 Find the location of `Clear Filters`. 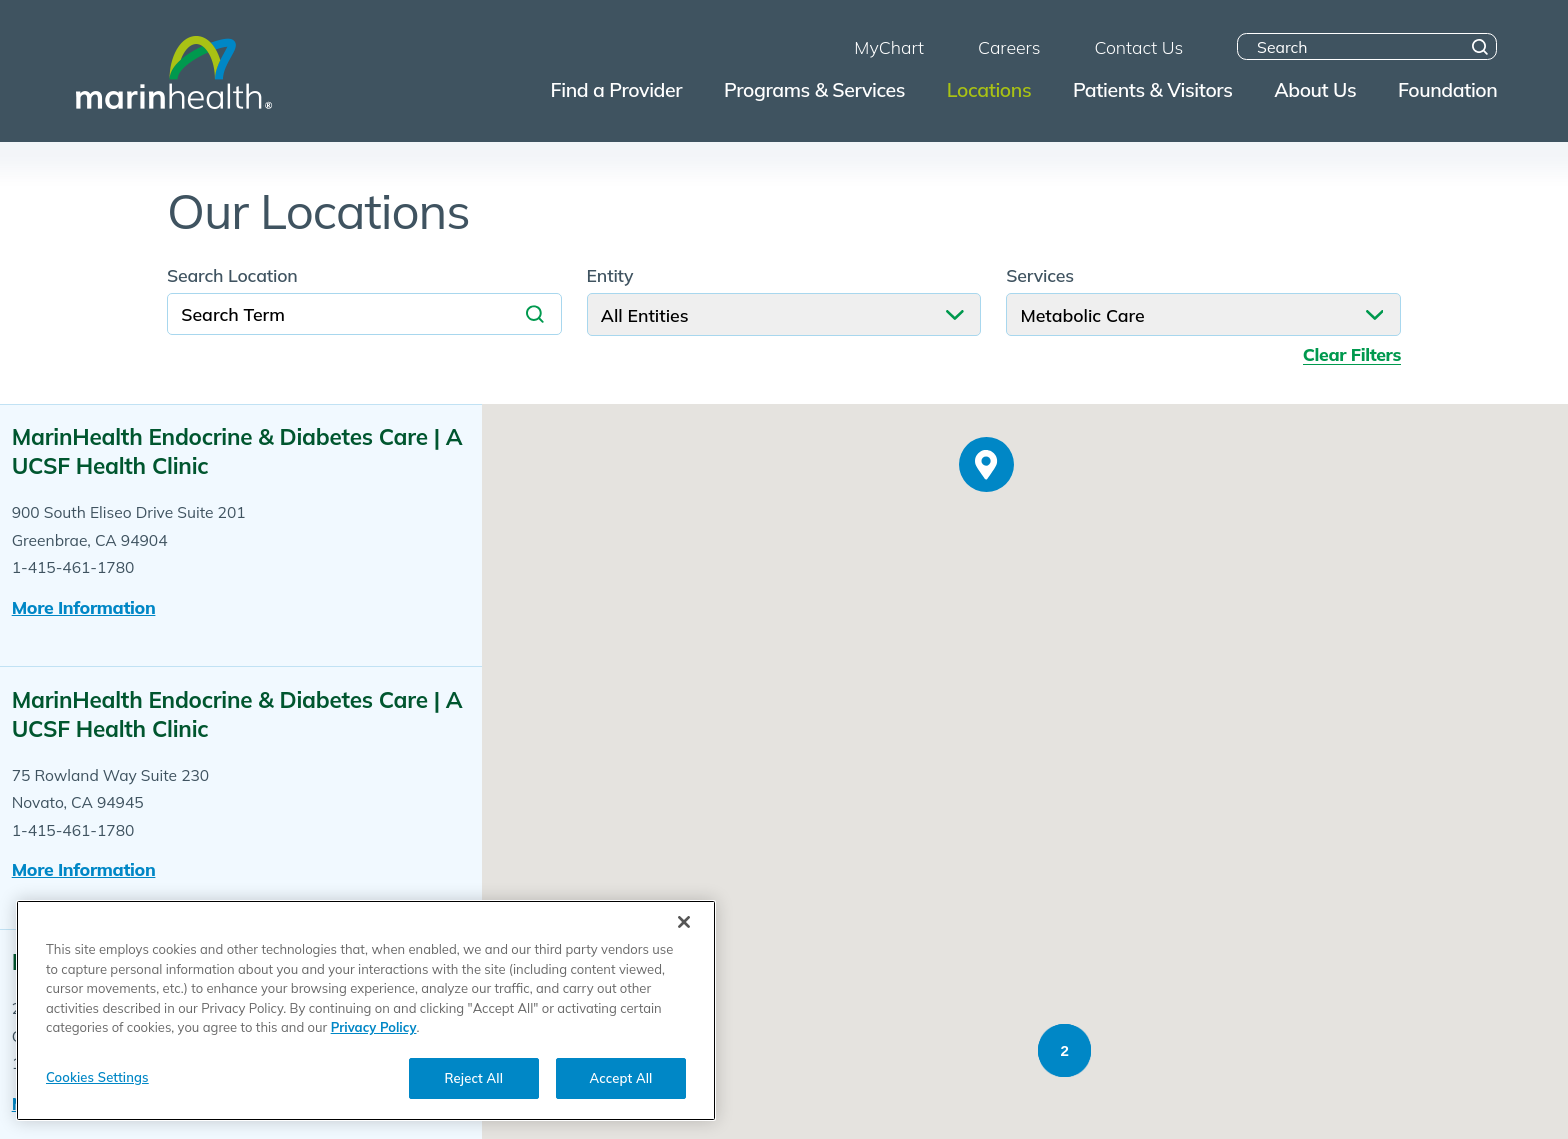

Clear Filters is located at coordinates (1352, 354).